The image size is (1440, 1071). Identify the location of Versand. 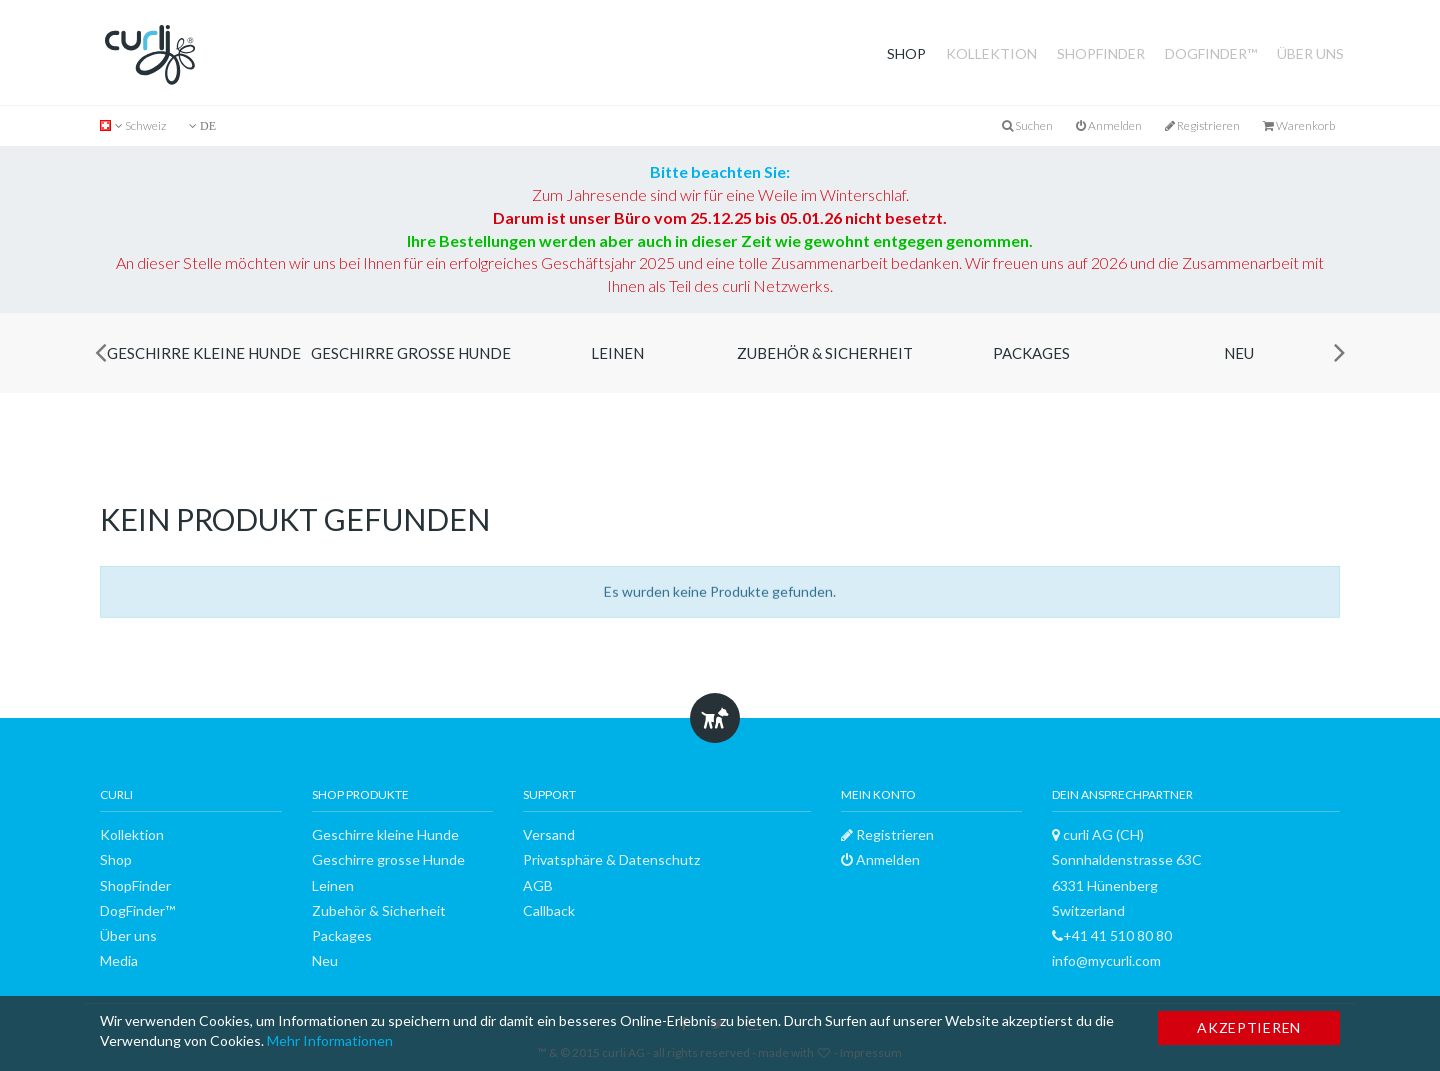
(549, 834).